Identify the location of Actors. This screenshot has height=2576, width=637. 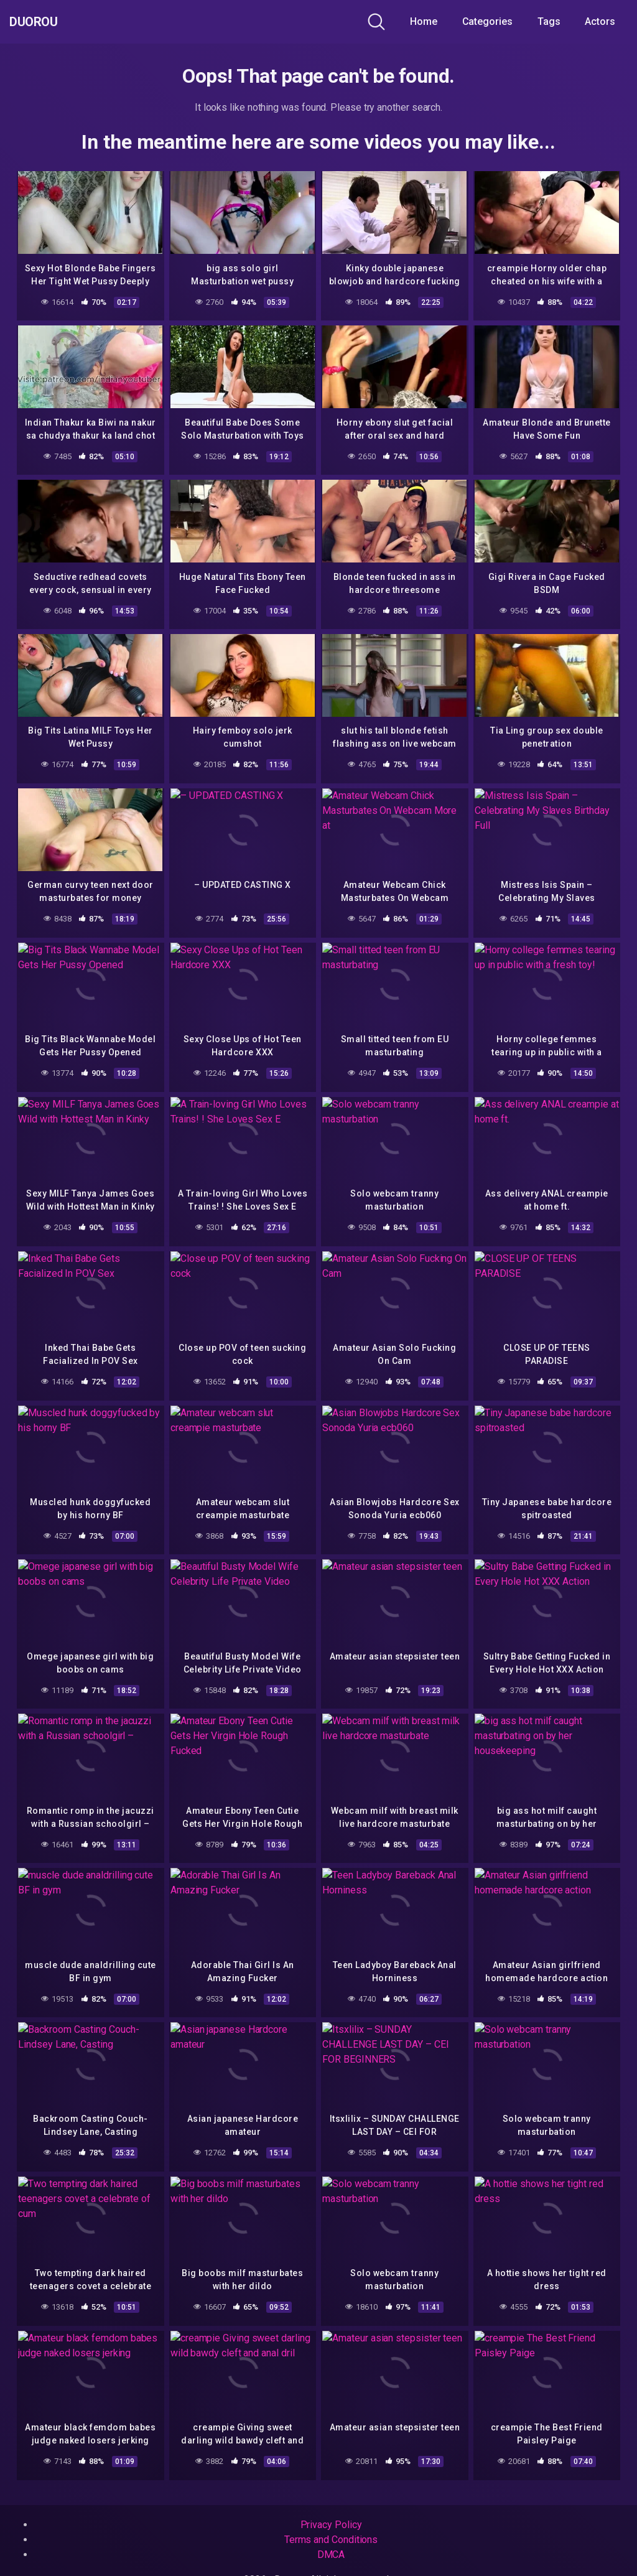
(600, 21).